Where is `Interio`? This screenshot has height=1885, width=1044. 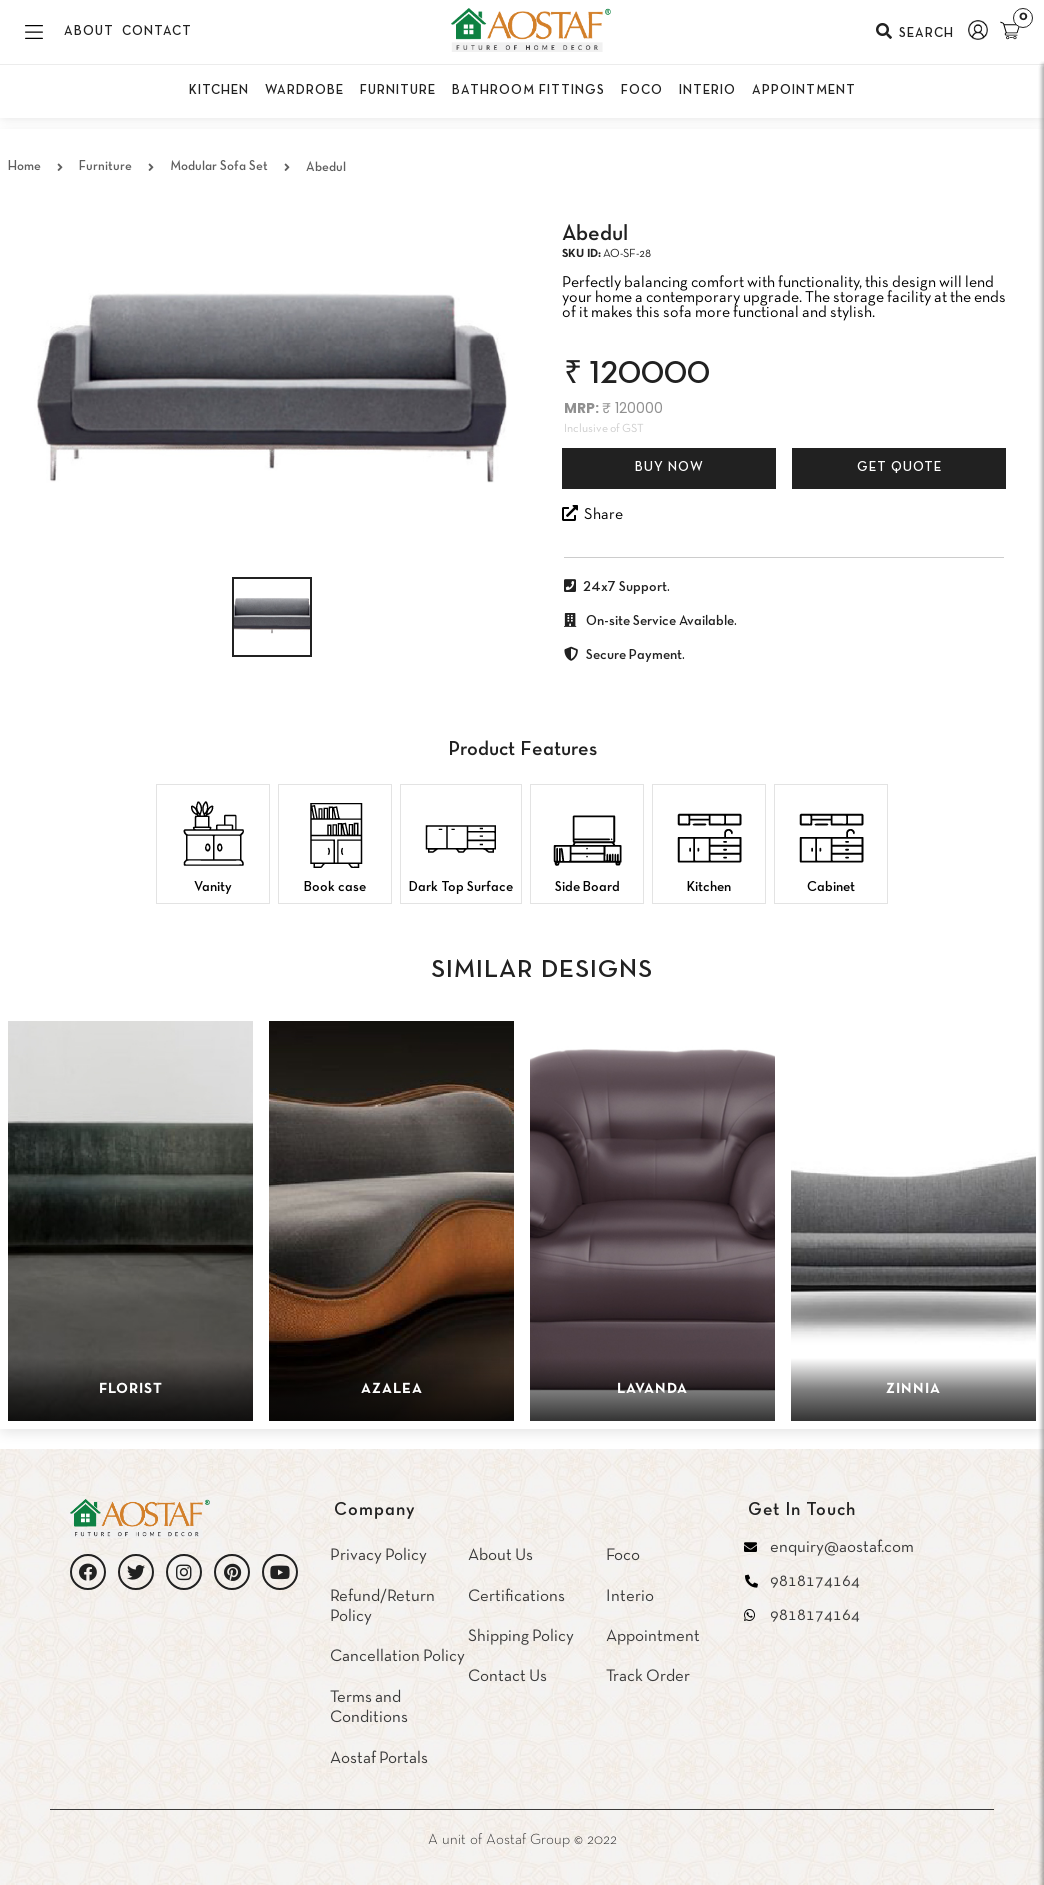 Interio is located at coordinates (630, 1596).